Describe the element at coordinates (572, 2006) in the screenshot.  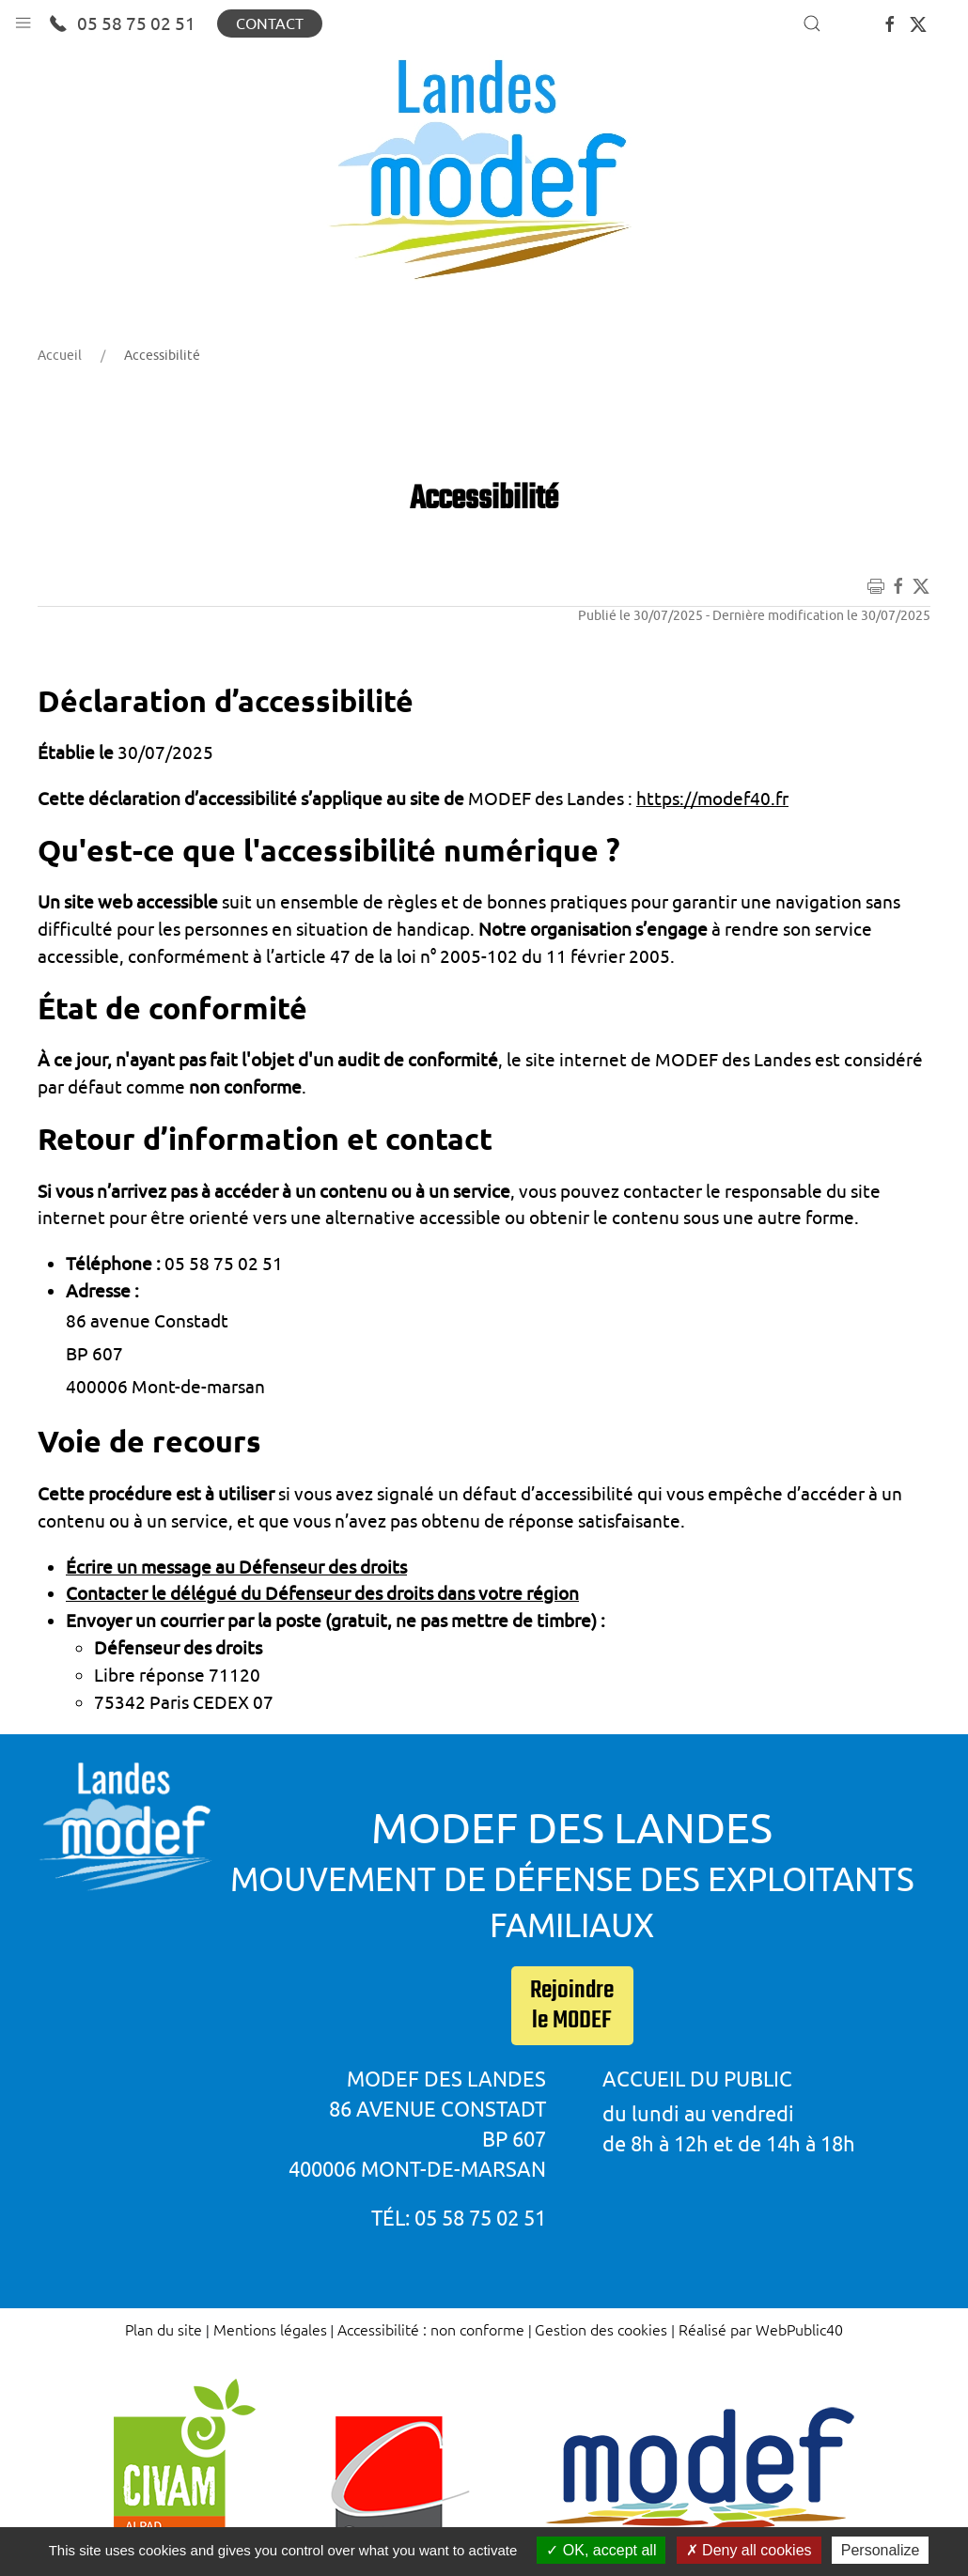
I see `Rejoindre le MODEF` at that location.